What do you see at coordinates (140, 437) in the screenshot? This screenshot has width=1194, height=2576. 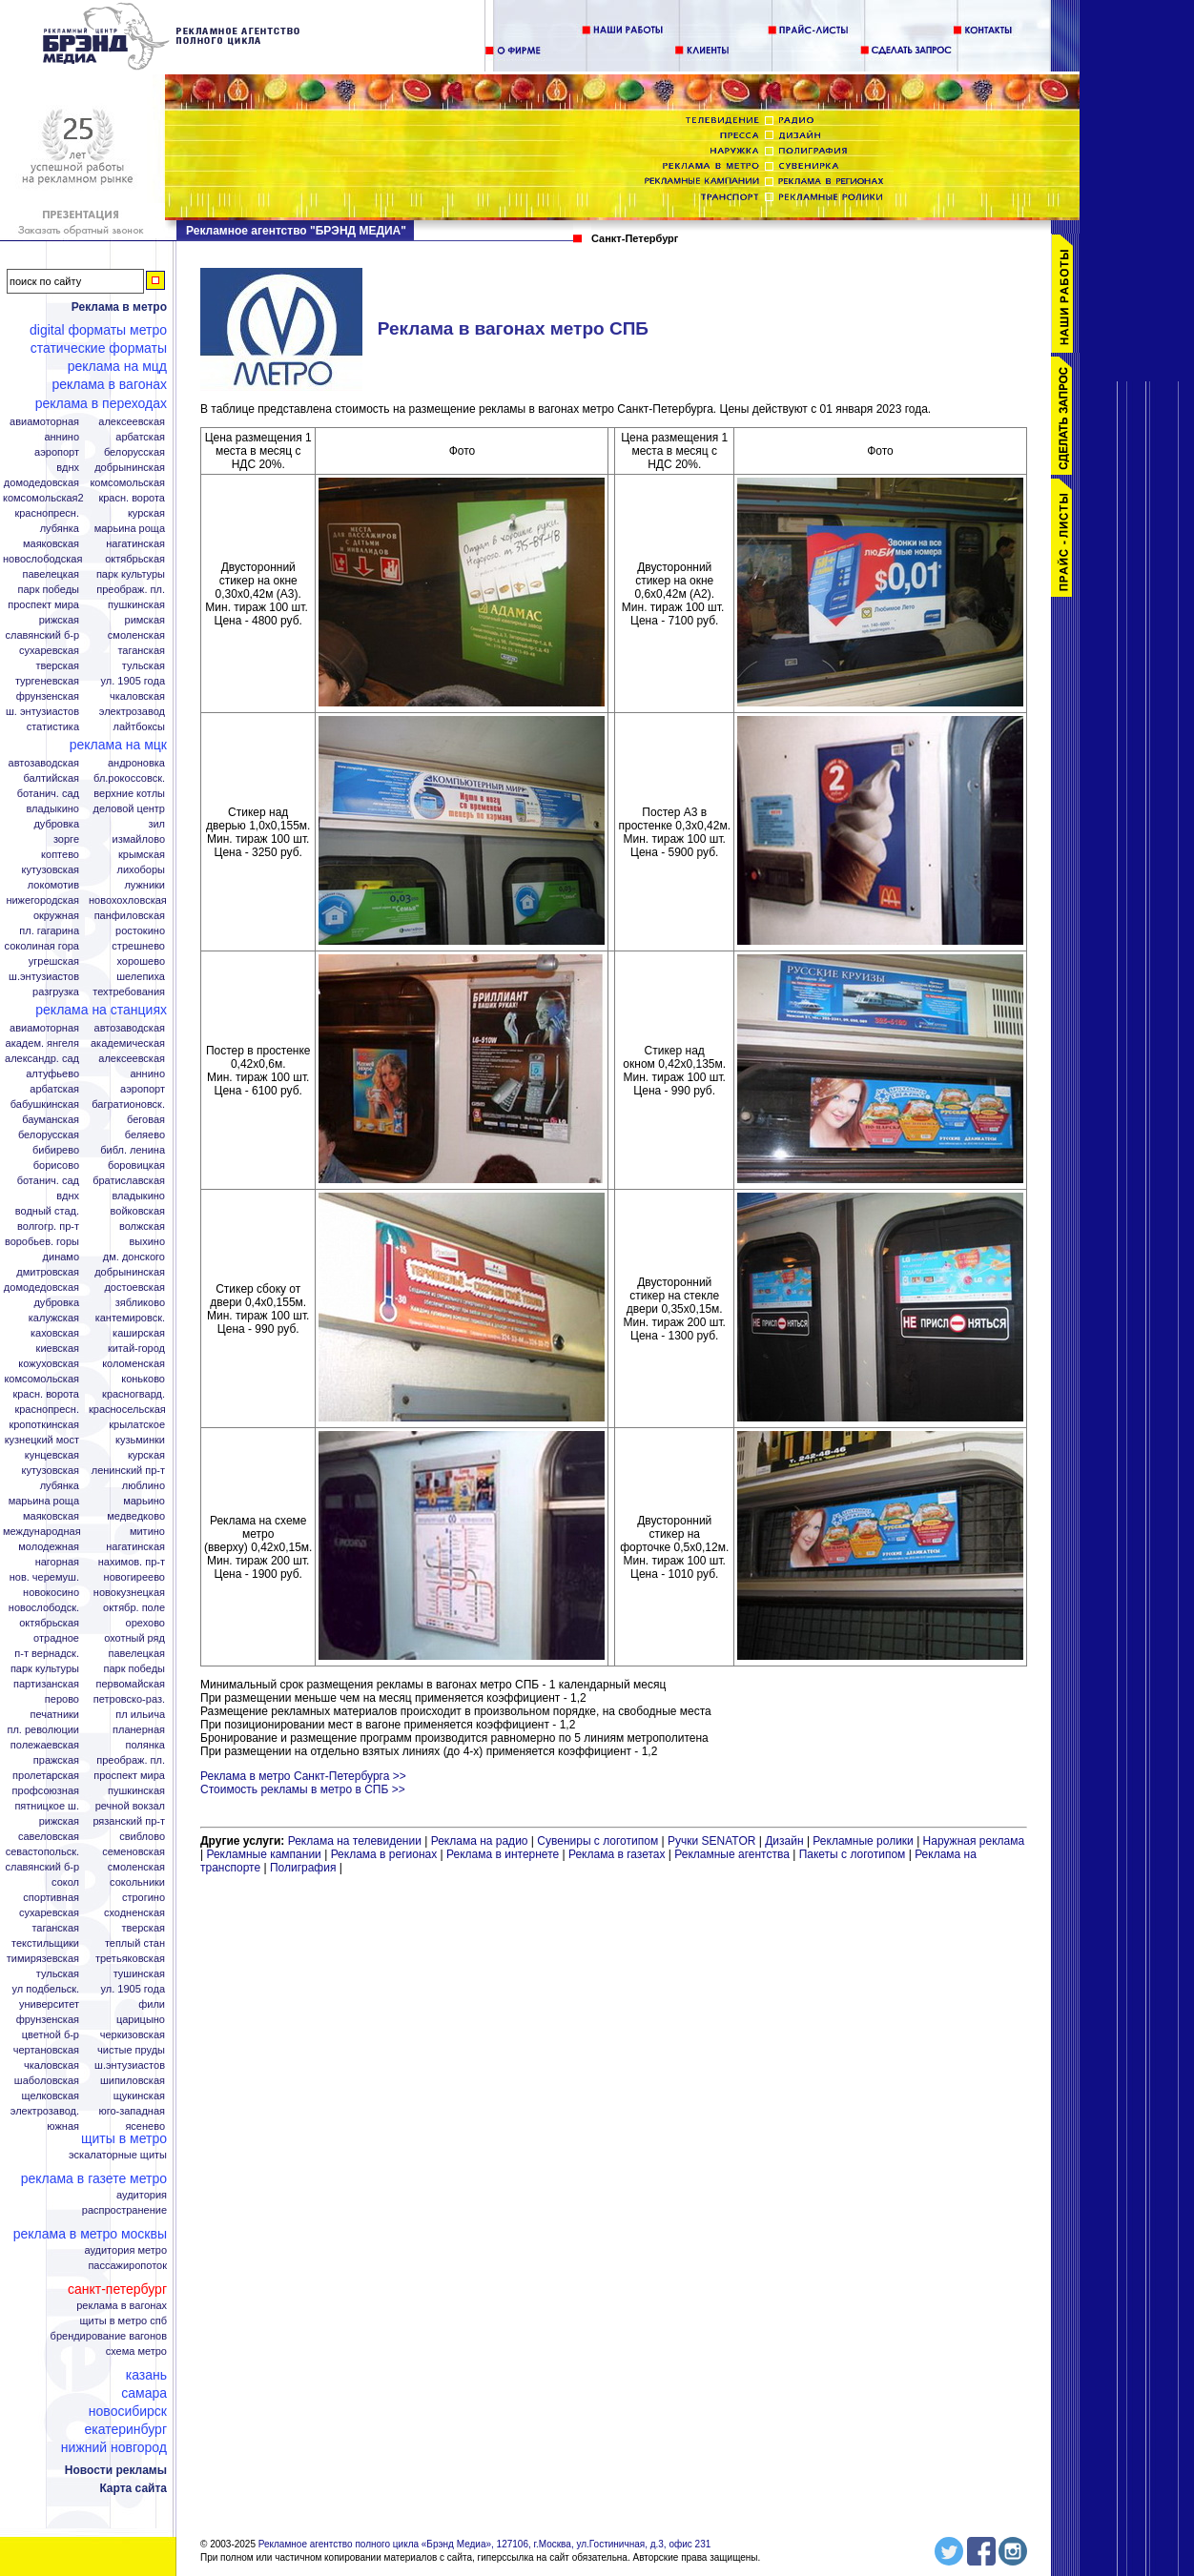 I see `Арбатская` at bounding box center [140, 437].